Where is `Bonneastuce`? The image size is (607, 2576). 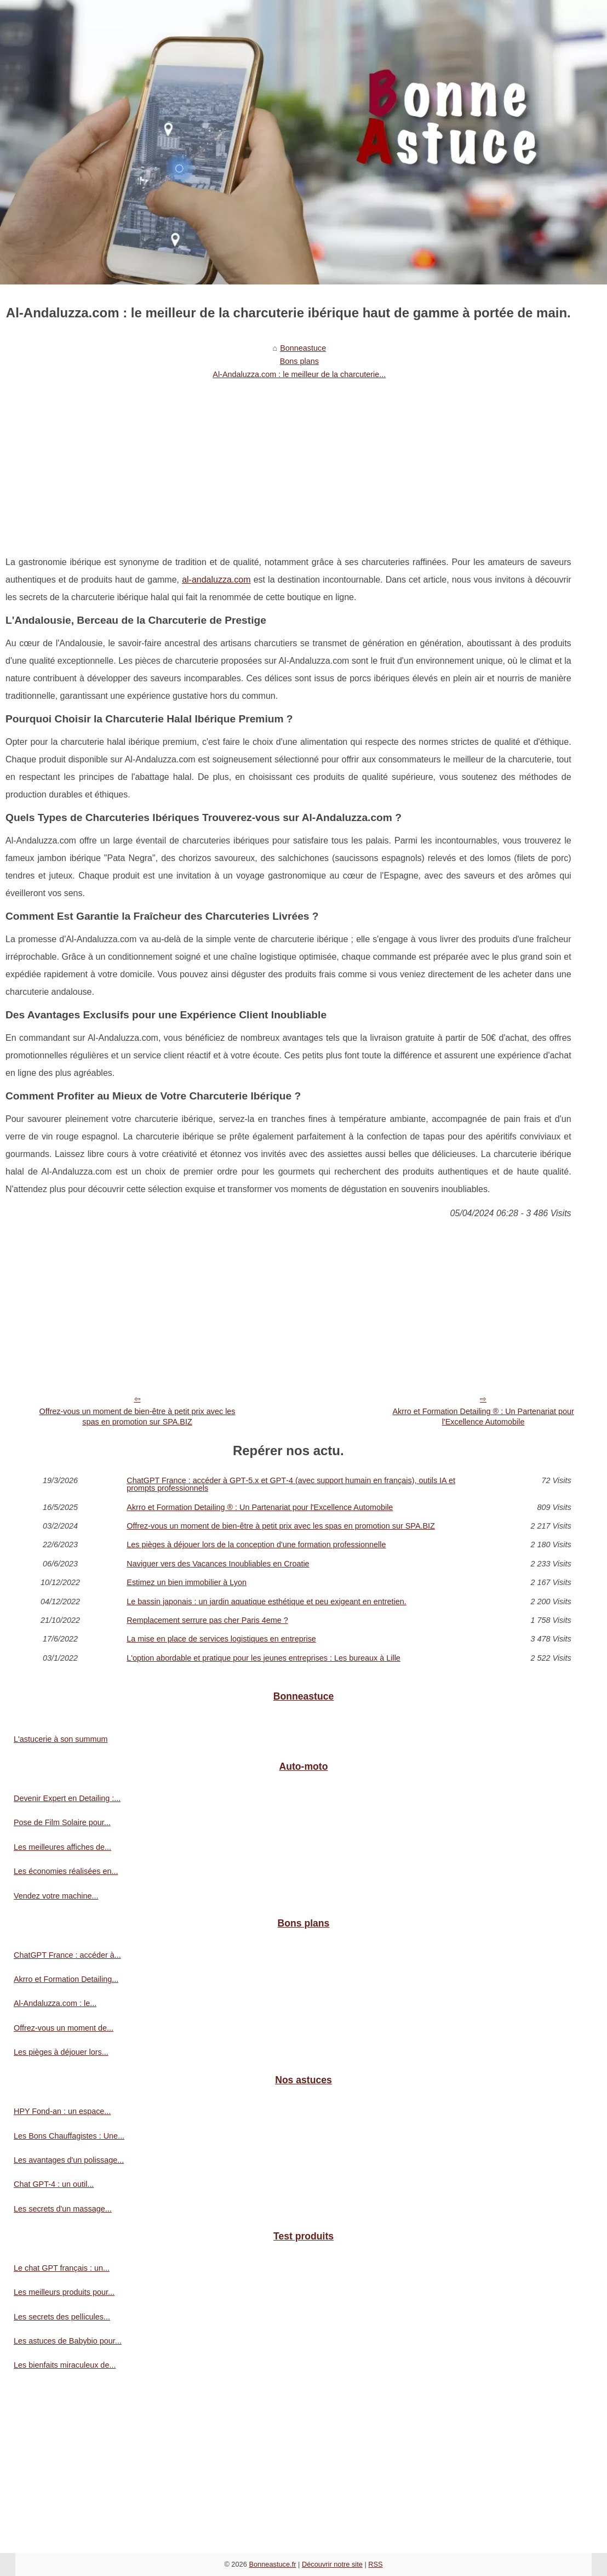
Bonneastuce is located at coordinates (303, 348).